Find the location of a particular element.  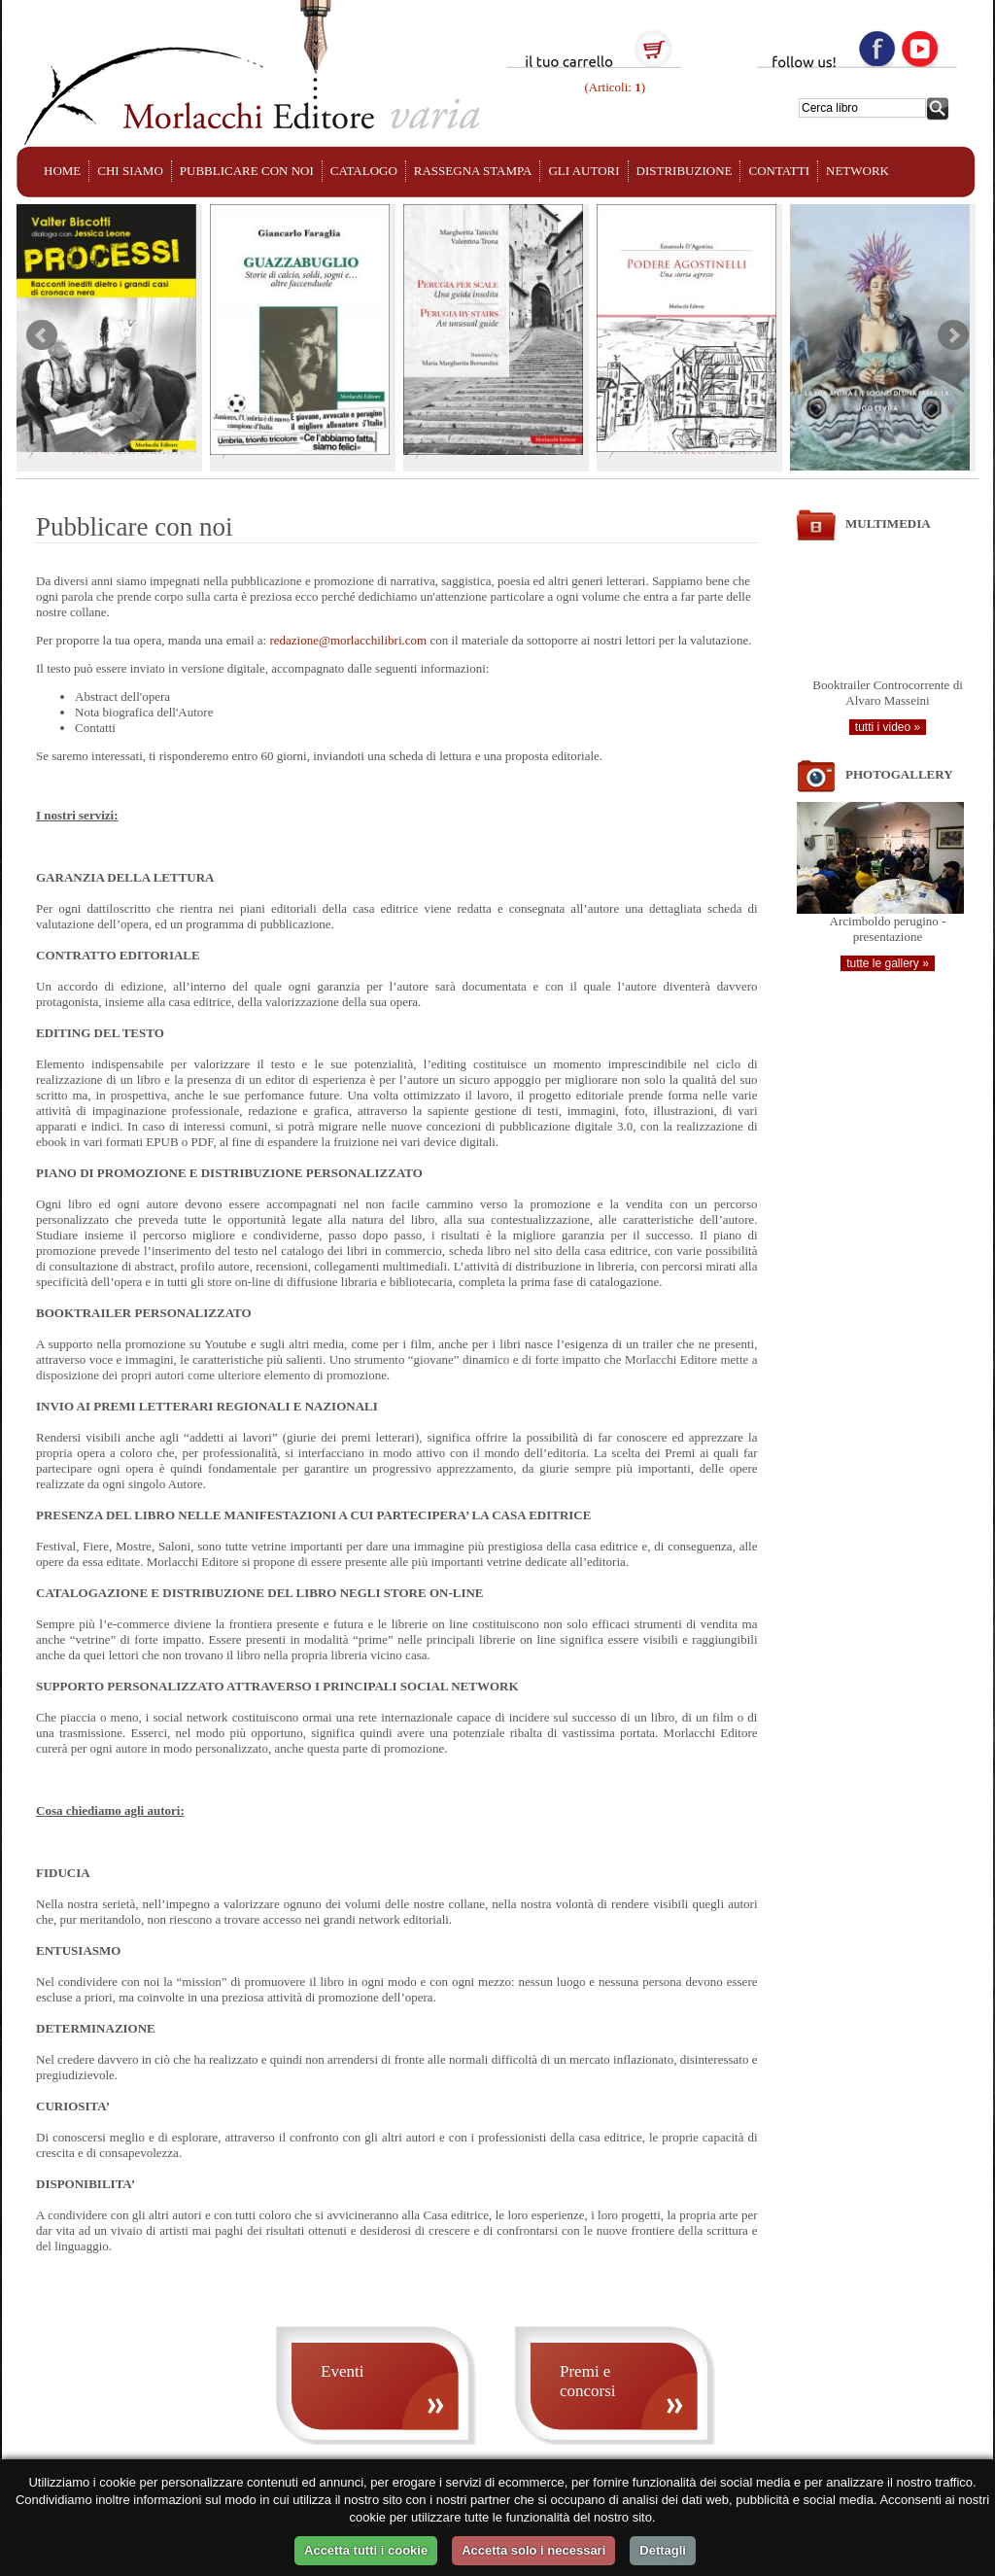

PUBBLICARE CON NOI is located at coordinates (247, 170).